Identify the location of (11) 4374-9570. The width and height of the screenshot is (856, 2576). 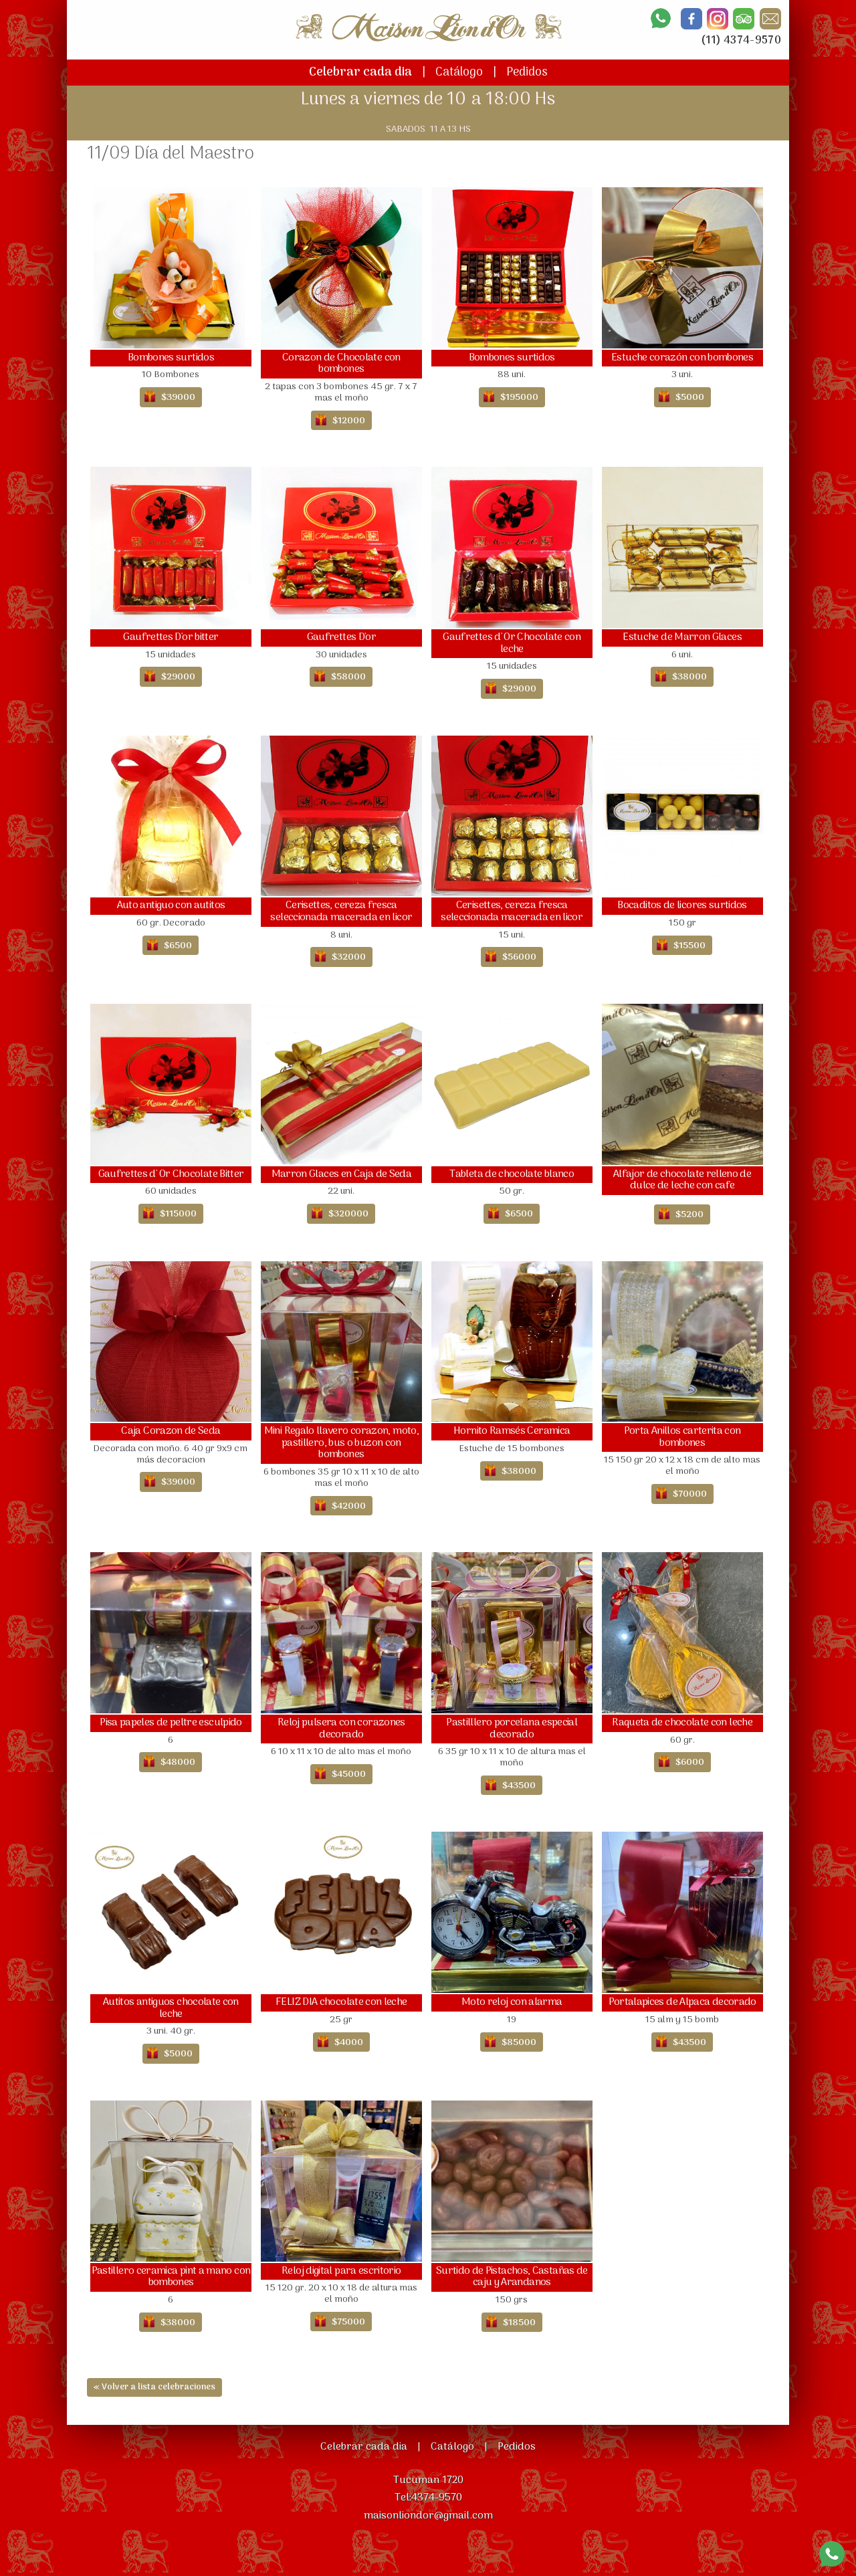
(741, 40).